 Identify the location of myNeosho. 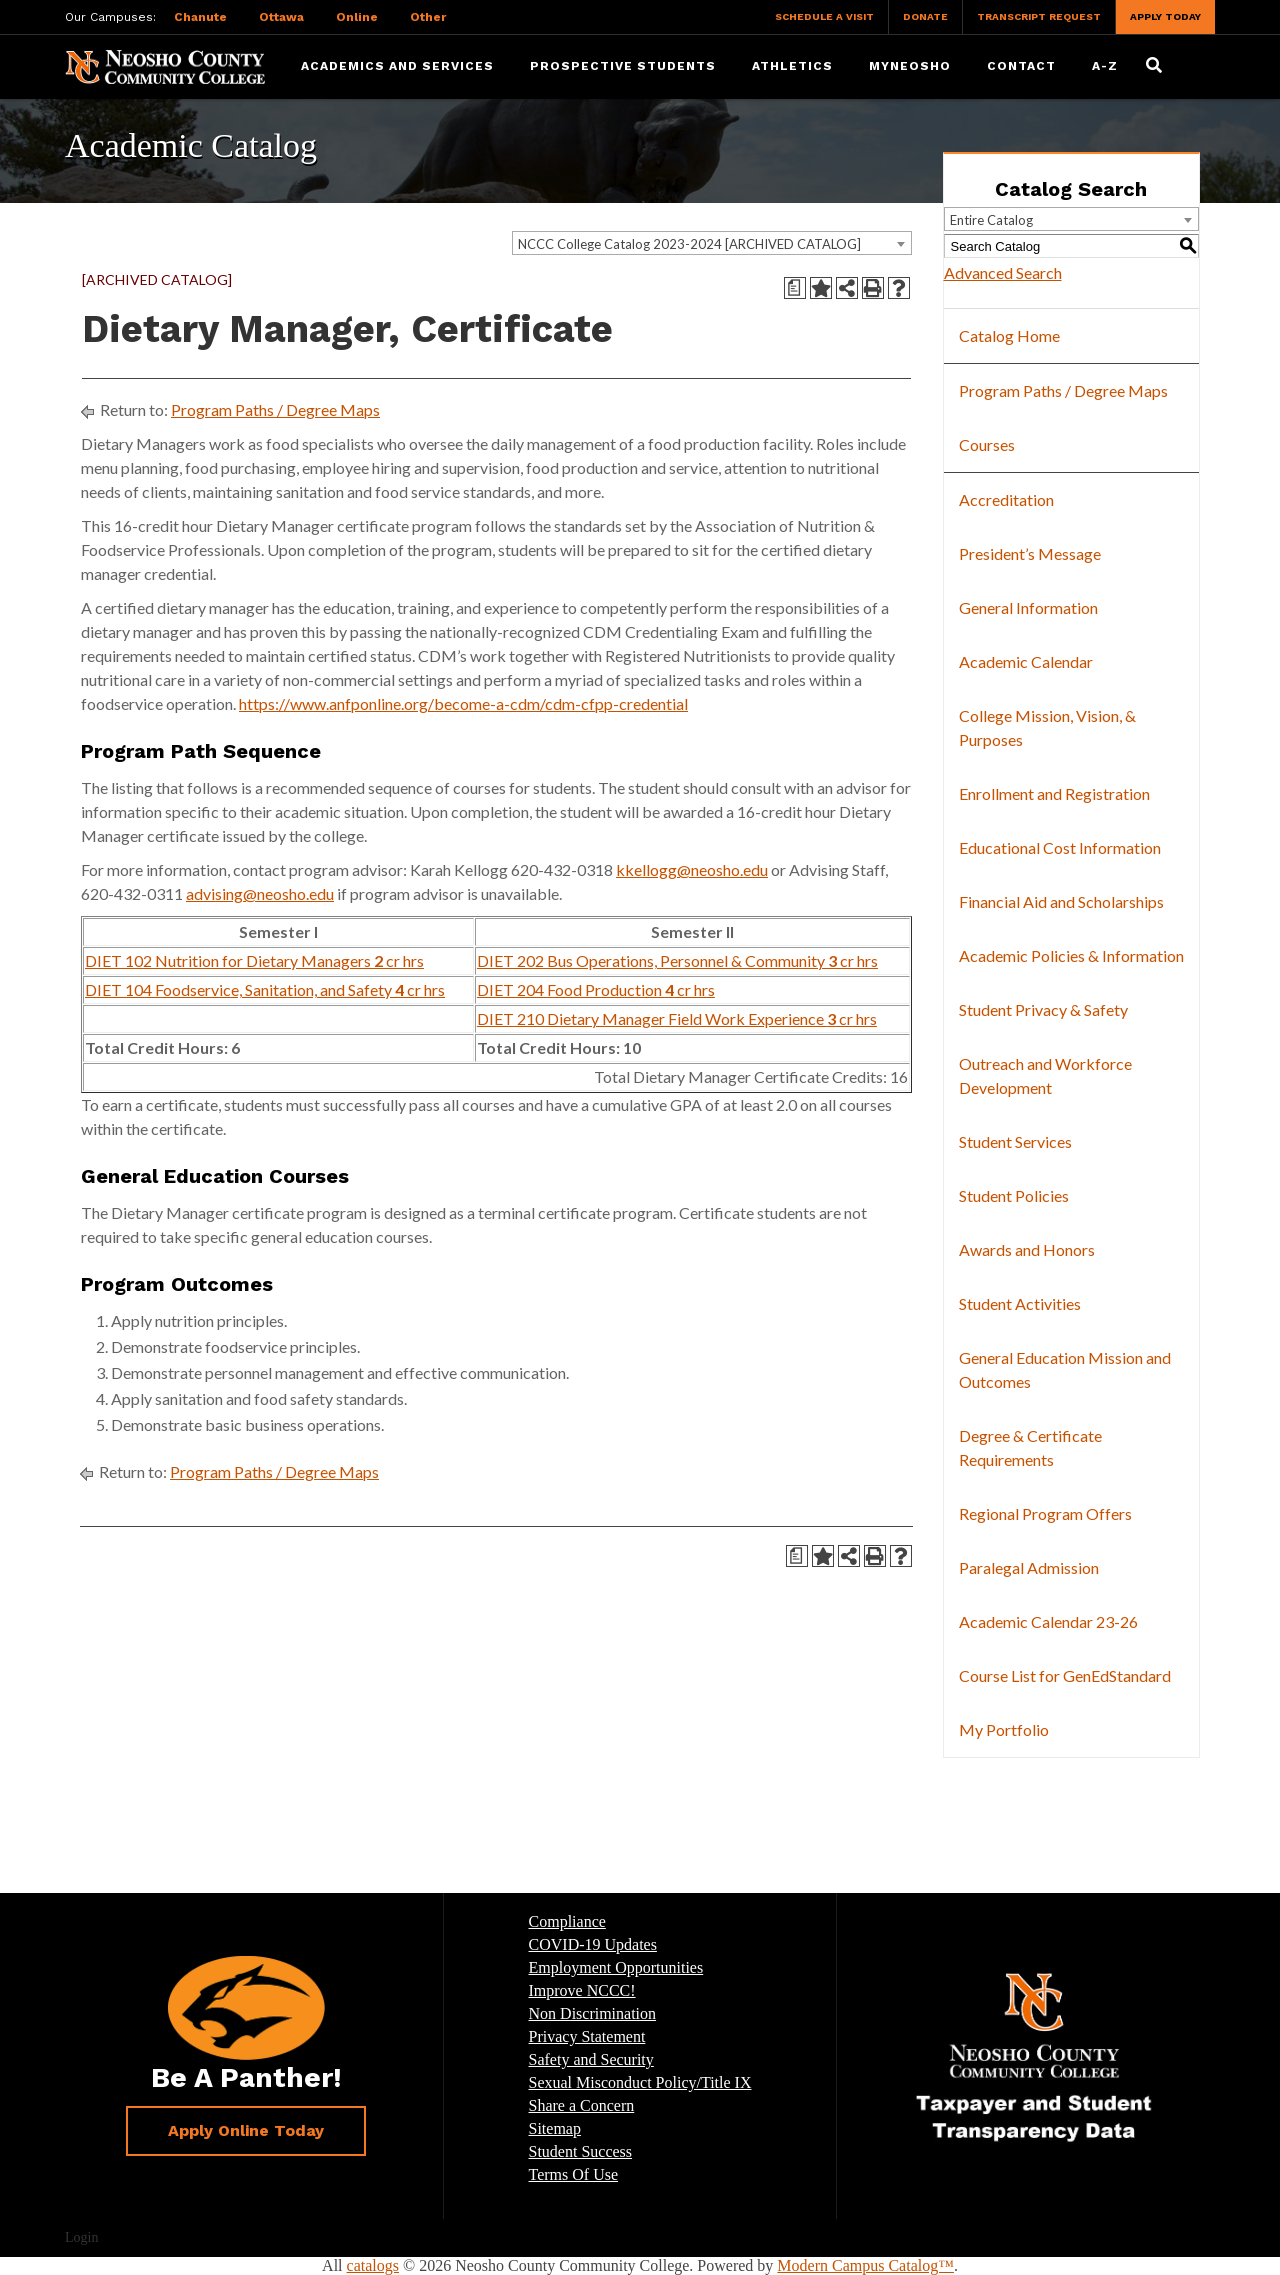
(910, 66).